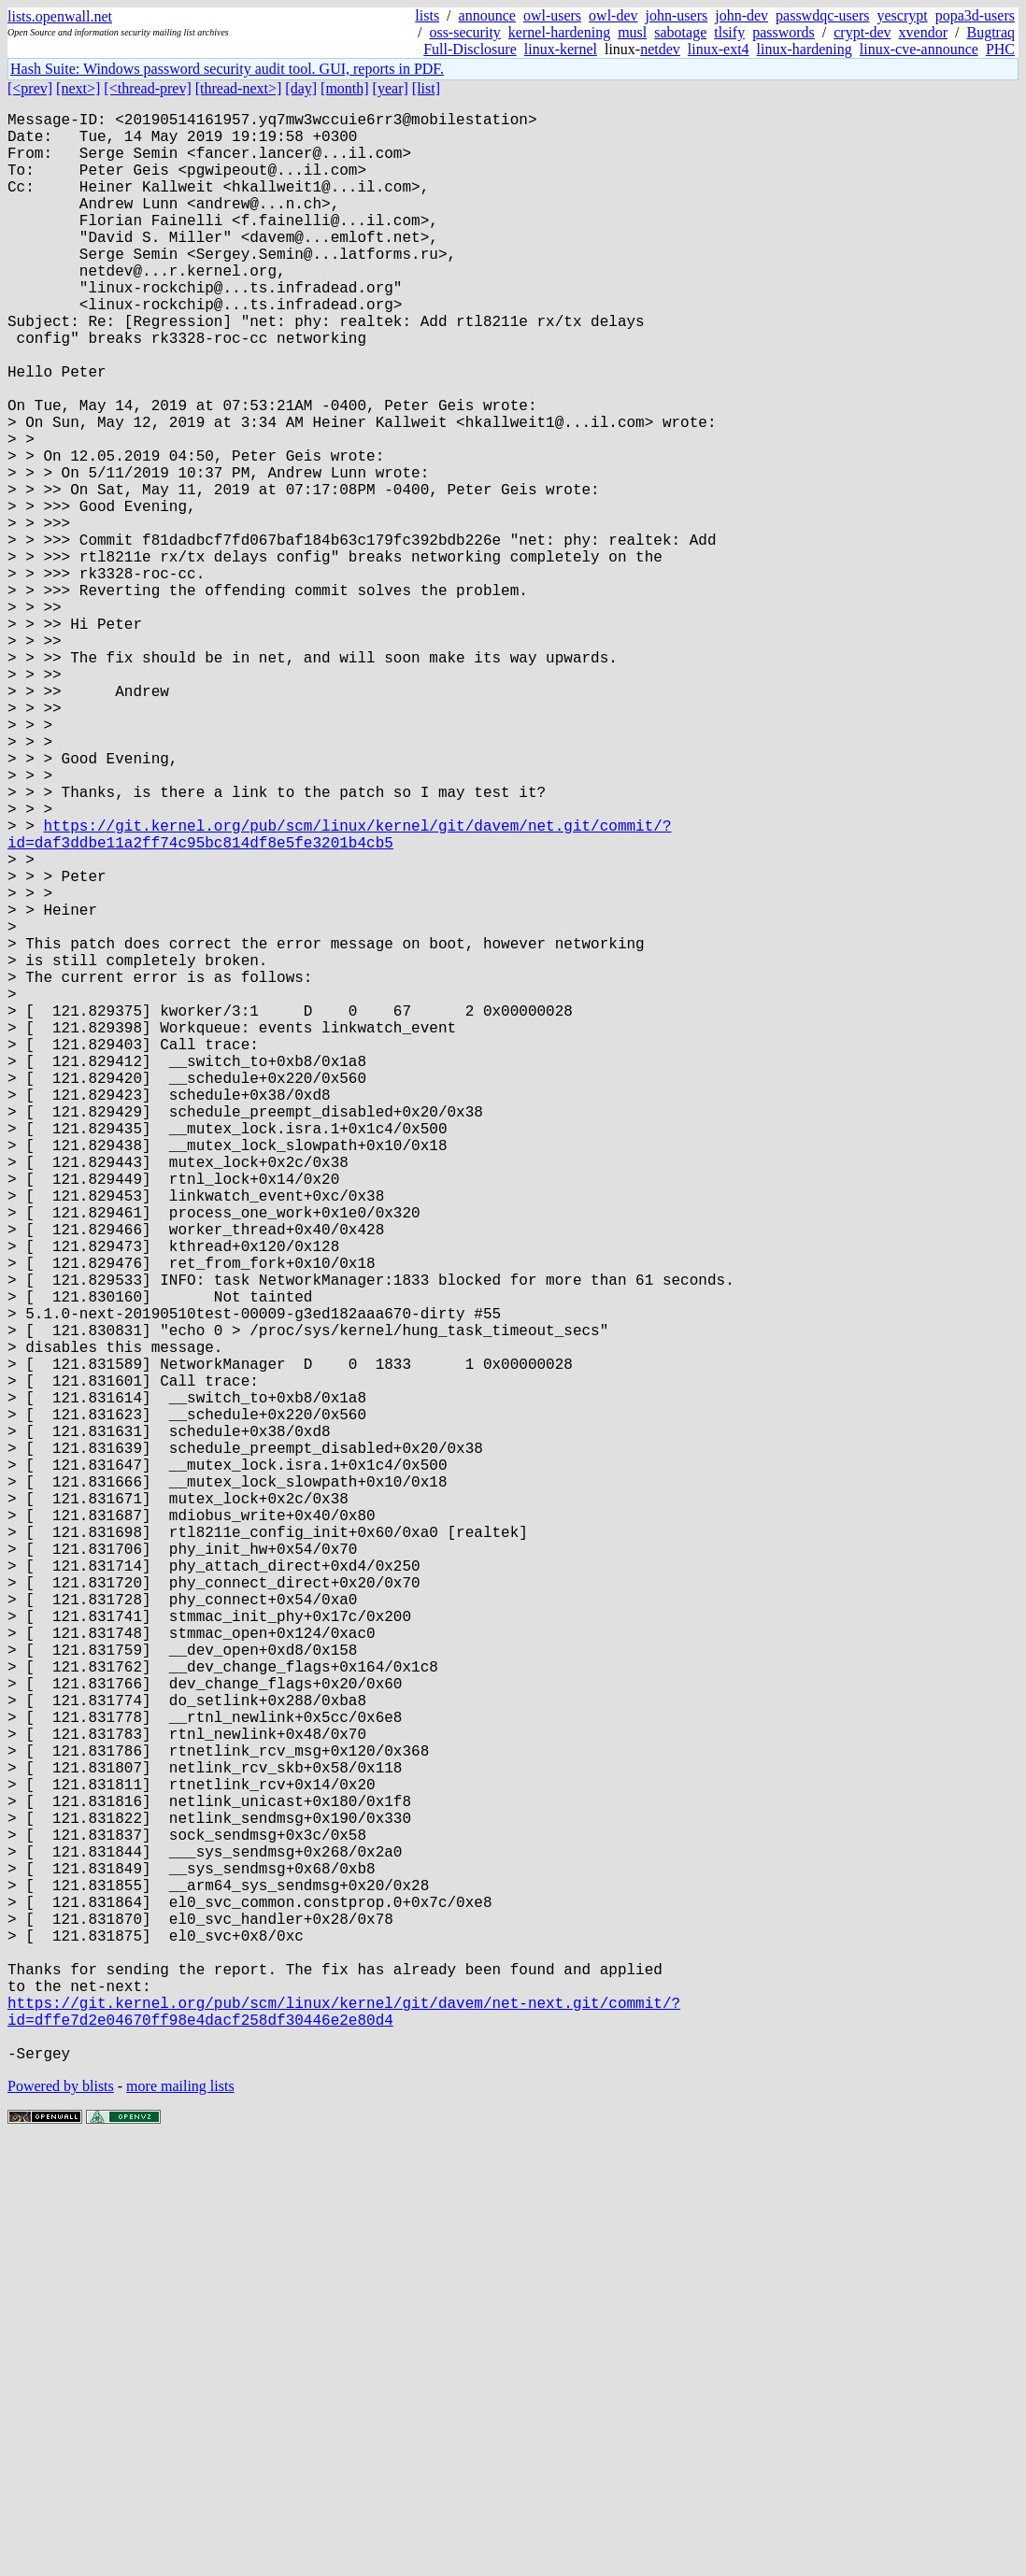  I want to click on oss-security, so click(464, 32).